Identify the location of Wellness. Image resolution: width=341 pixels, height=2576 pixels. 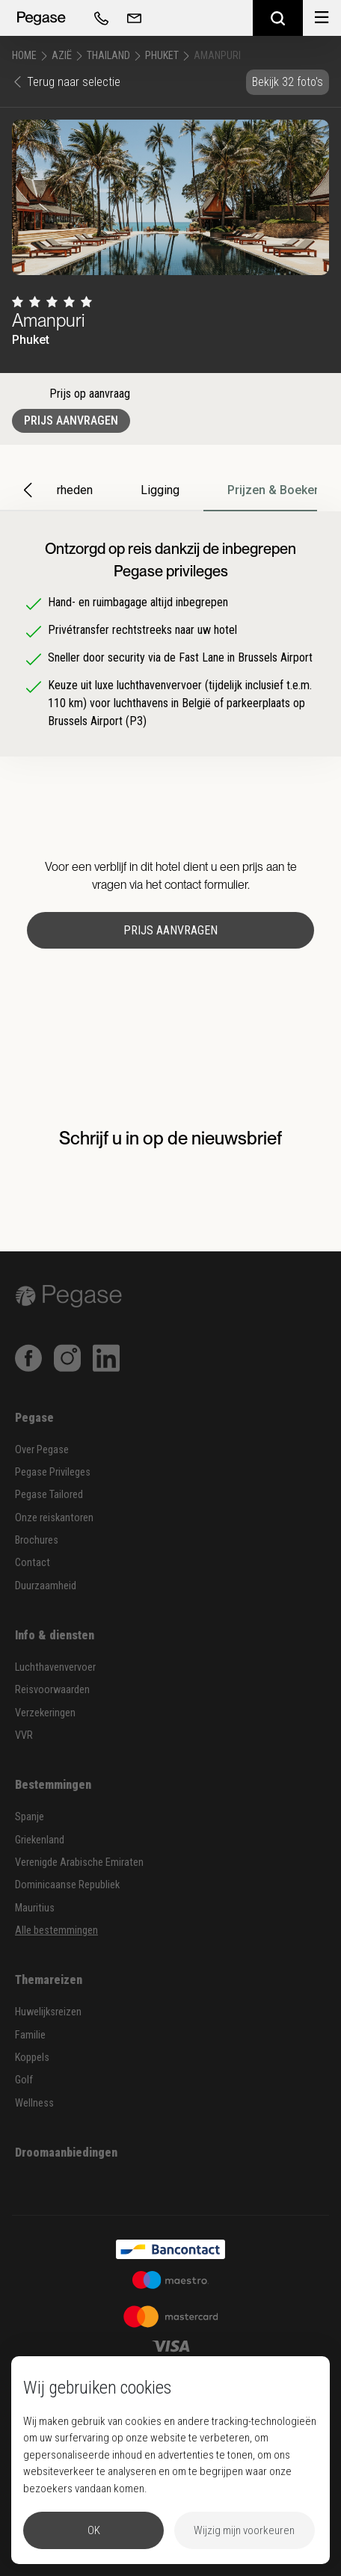
(34, 2103).